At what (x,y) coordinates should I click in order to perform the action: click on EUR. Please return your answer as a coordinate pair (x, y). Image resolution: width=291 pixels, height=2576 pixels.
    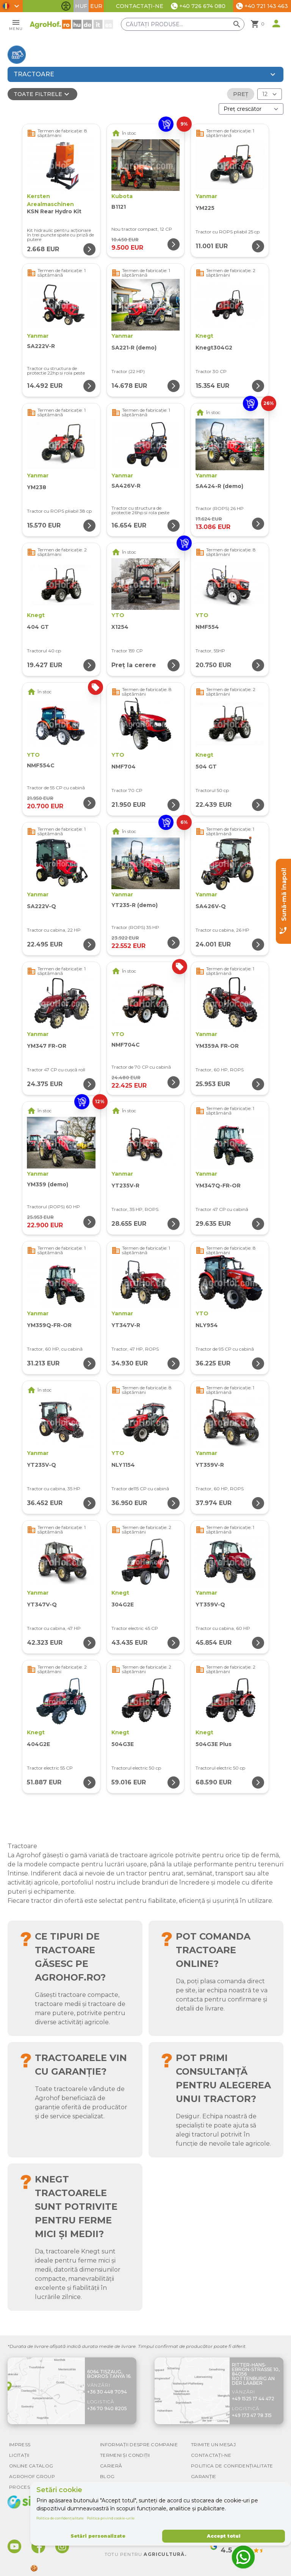
    Looking at the image, I should click on (96, 6).